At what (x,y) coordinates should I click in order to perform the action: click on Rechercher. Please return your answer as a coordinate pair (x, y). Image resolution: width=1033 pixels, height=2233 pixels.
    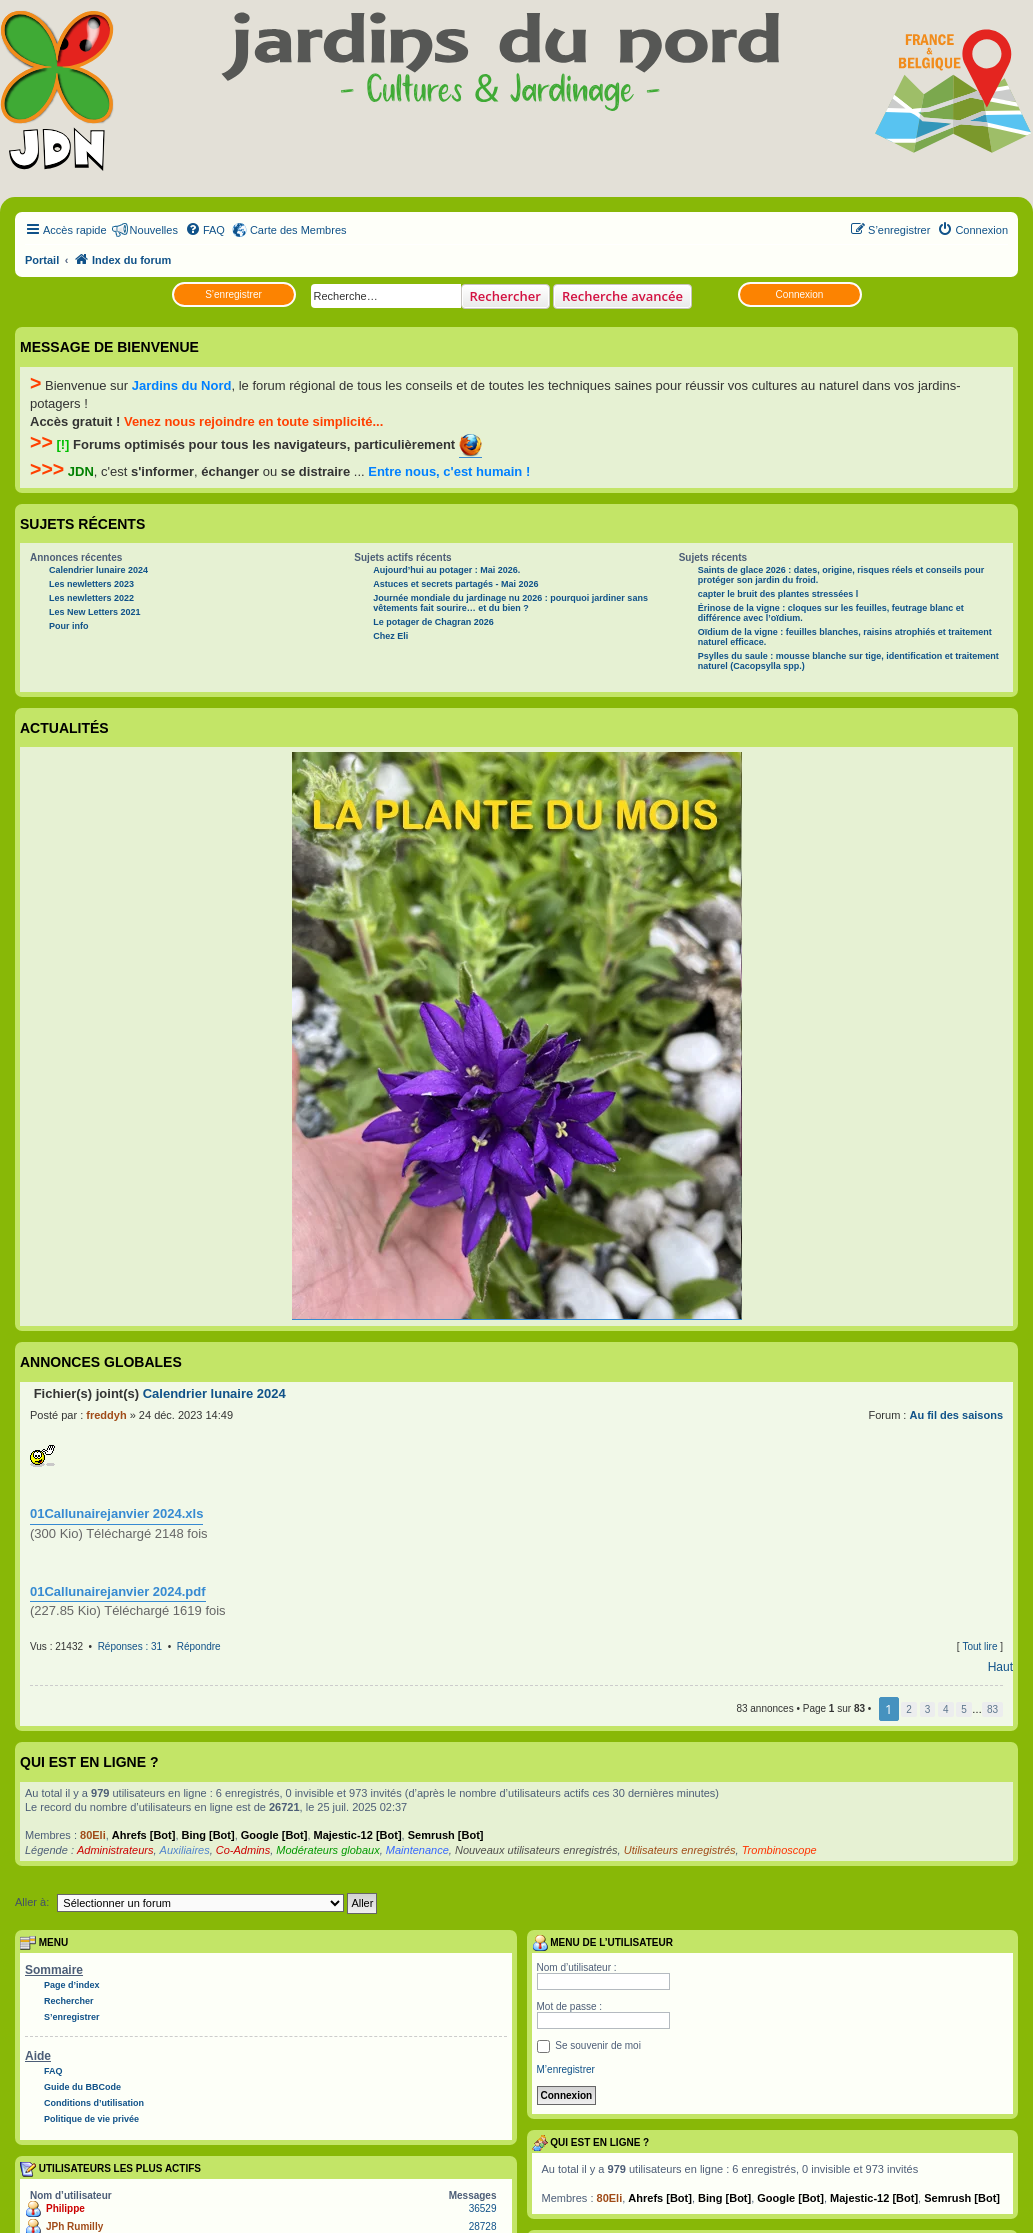
    Looking at the image, I should click on (505, 296).